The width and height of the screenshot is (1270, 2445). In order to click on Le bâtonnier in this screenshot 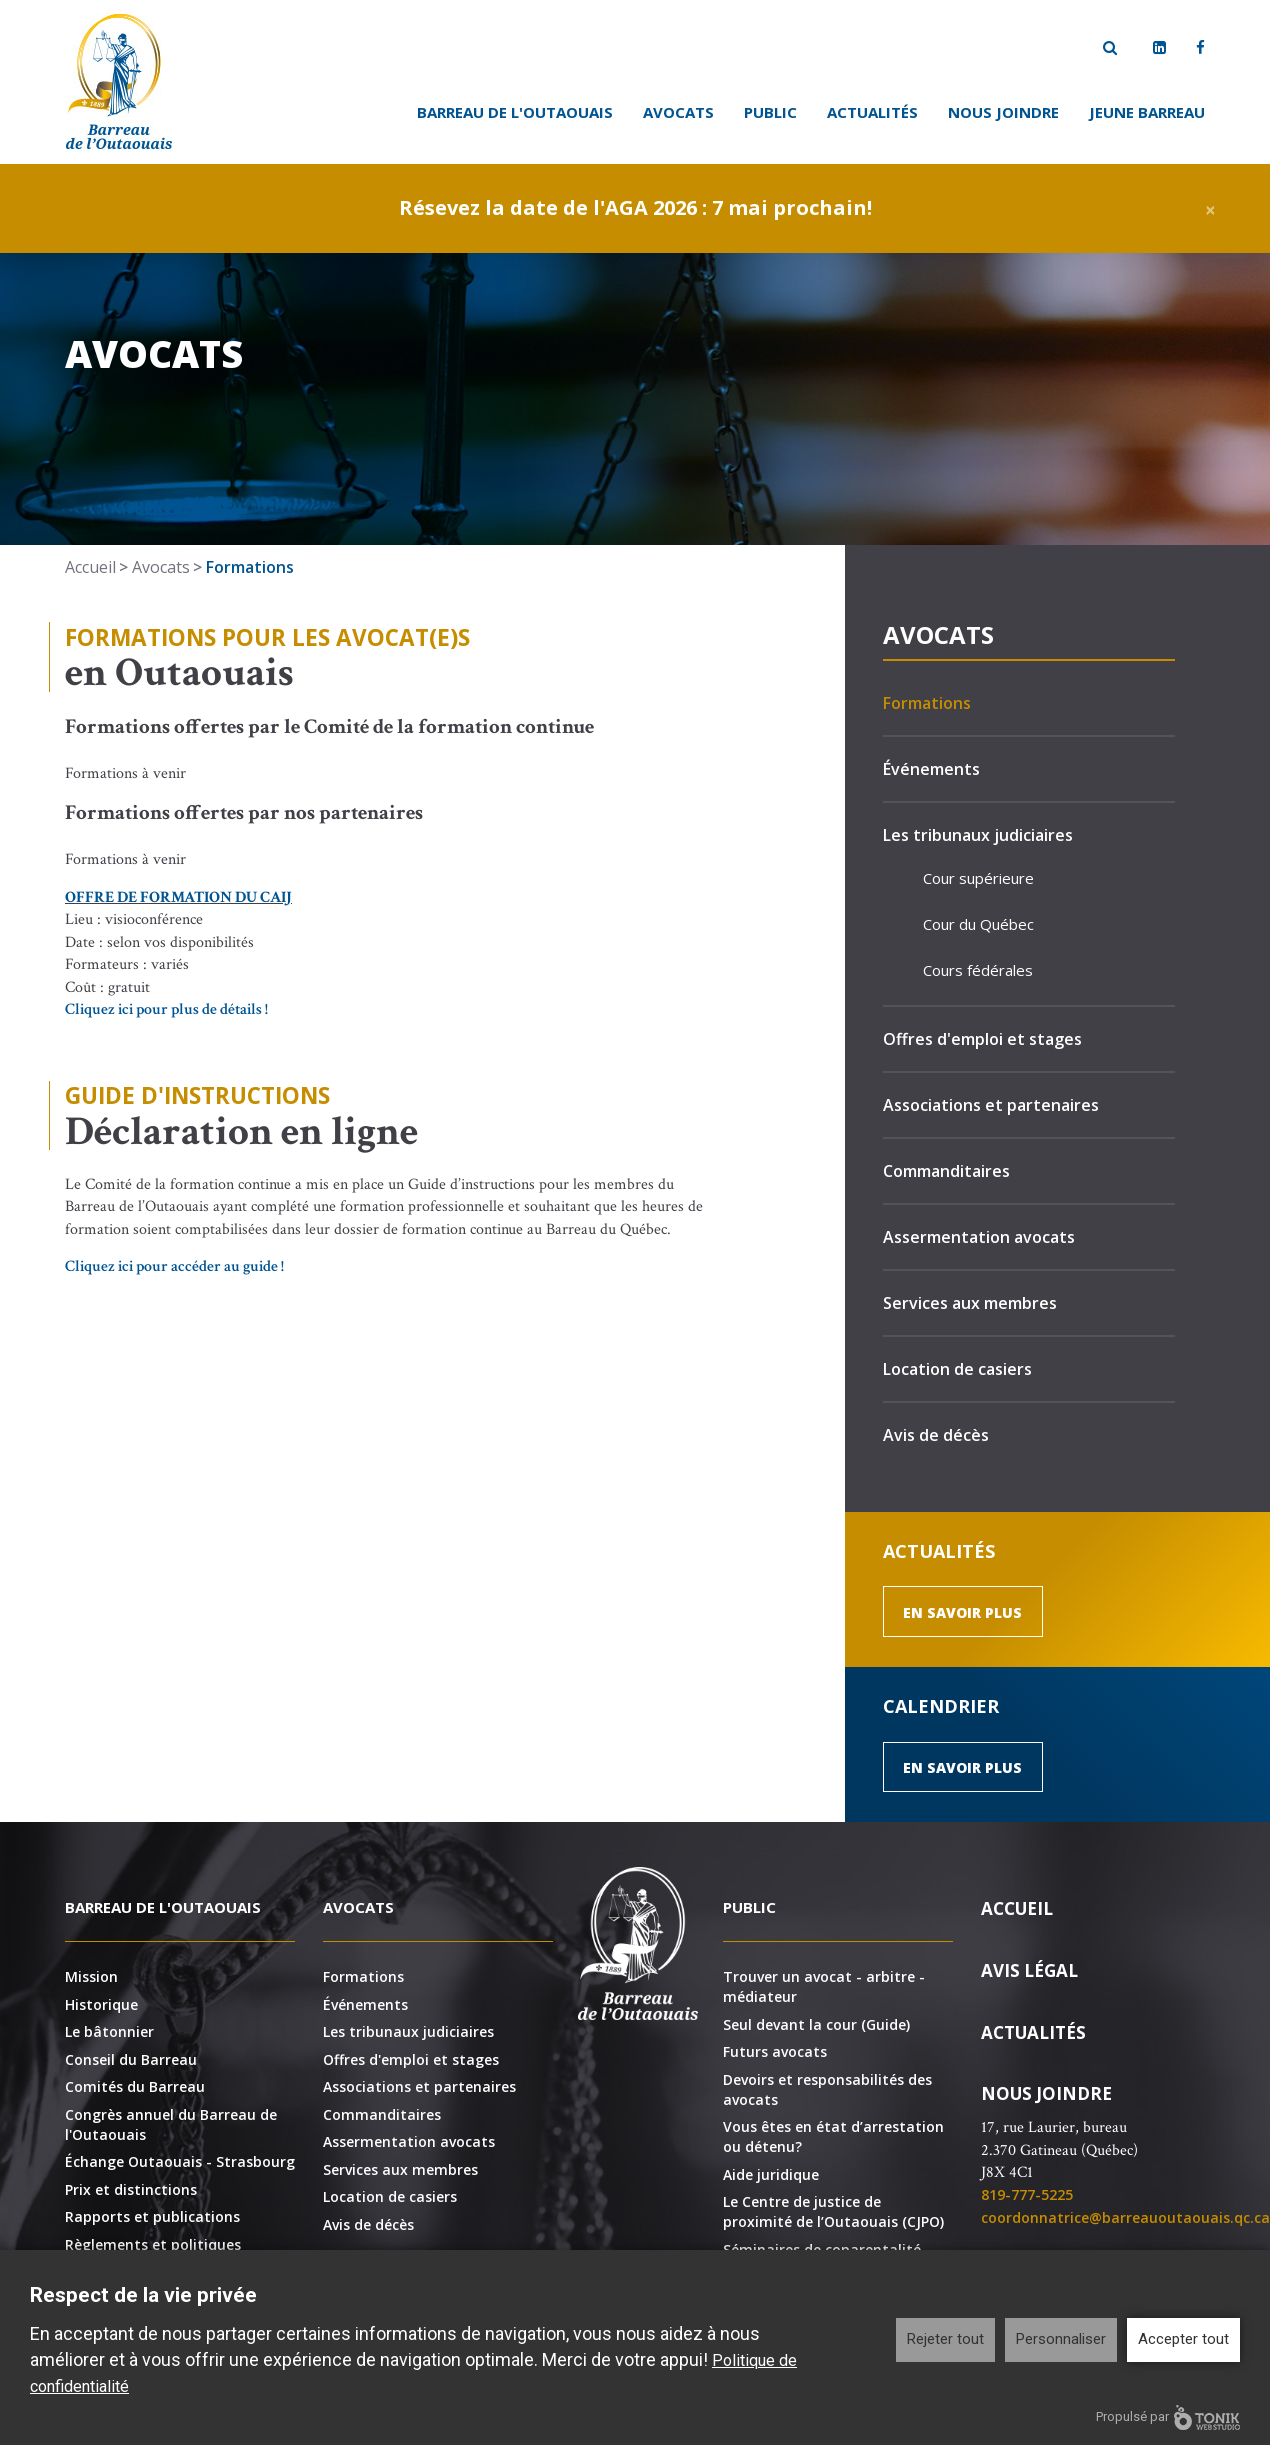, I will do `click(109, 2031)`.